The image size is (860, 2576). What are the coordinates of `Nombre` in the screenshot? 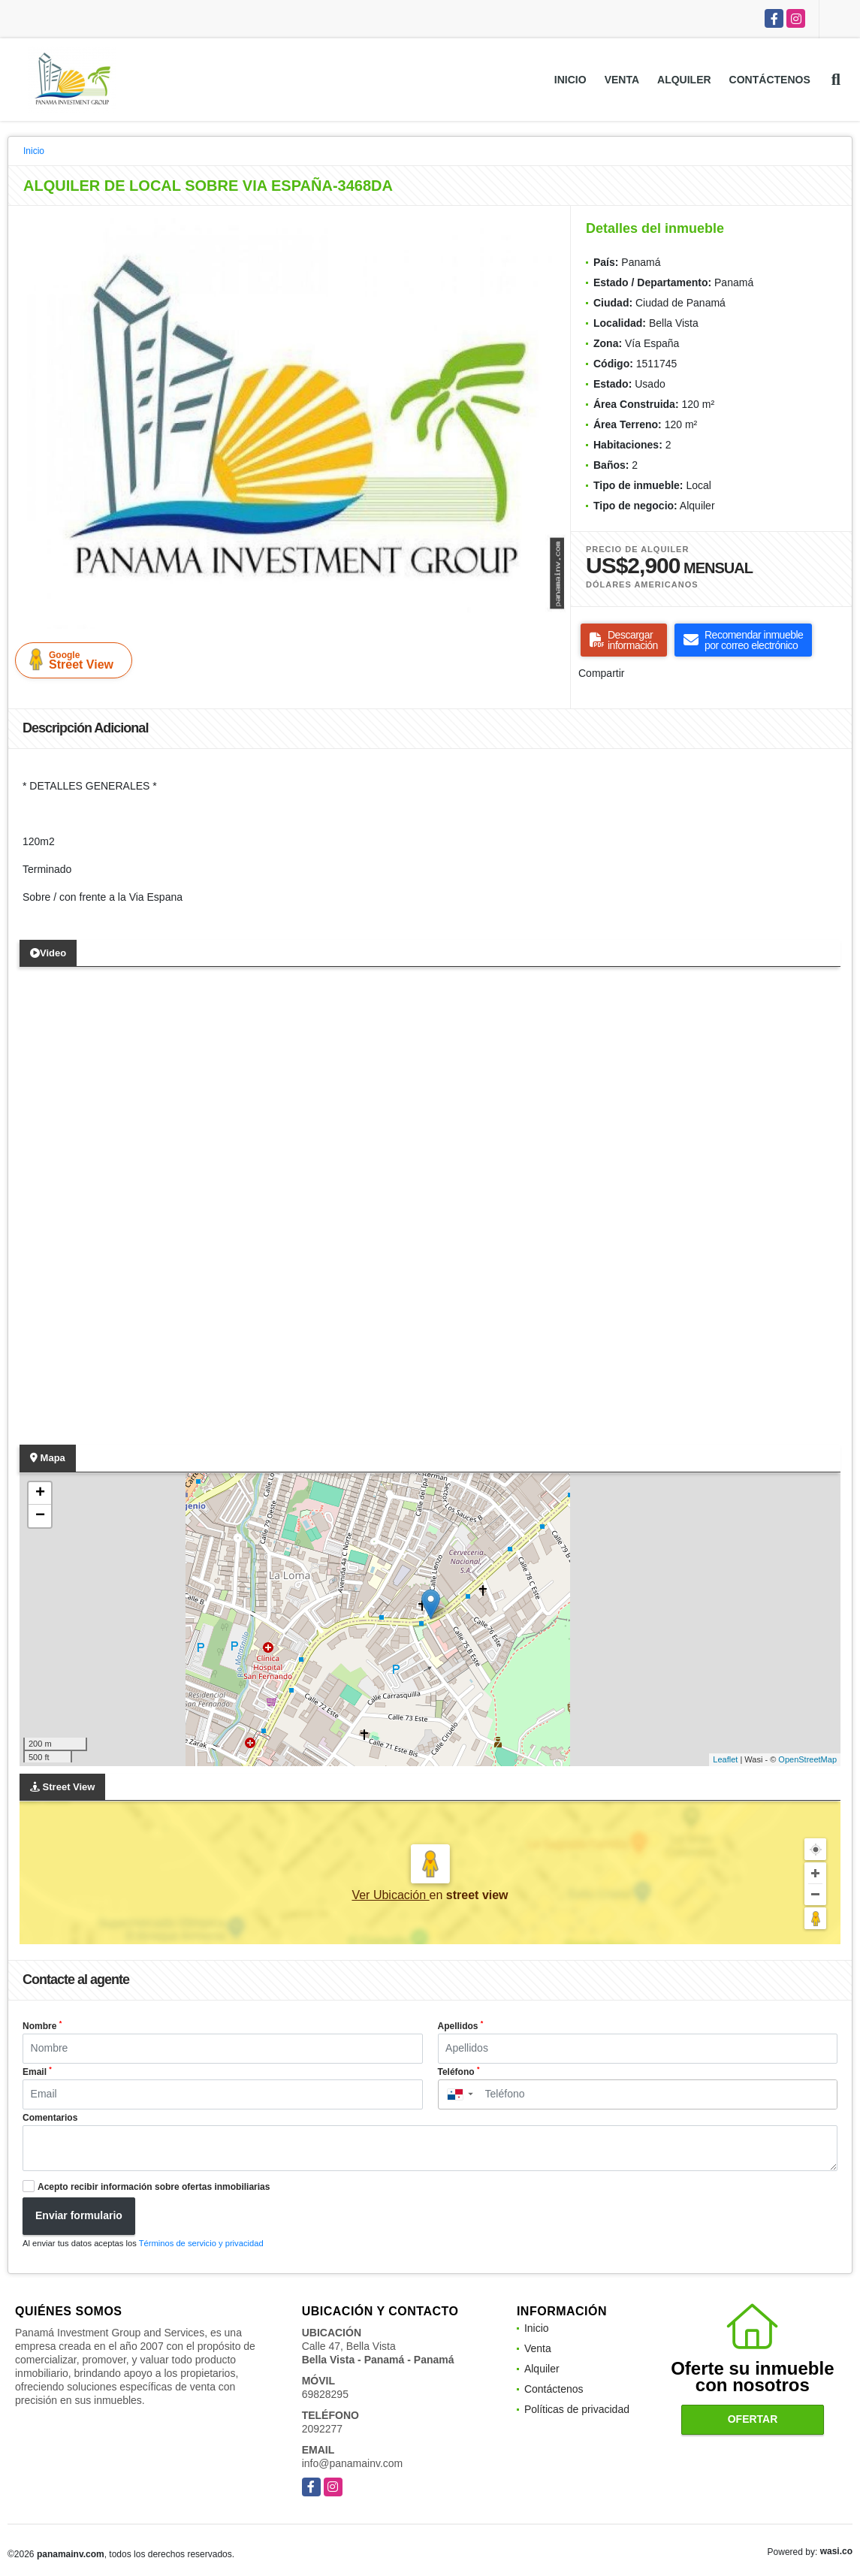 It's located at (42, 2025).